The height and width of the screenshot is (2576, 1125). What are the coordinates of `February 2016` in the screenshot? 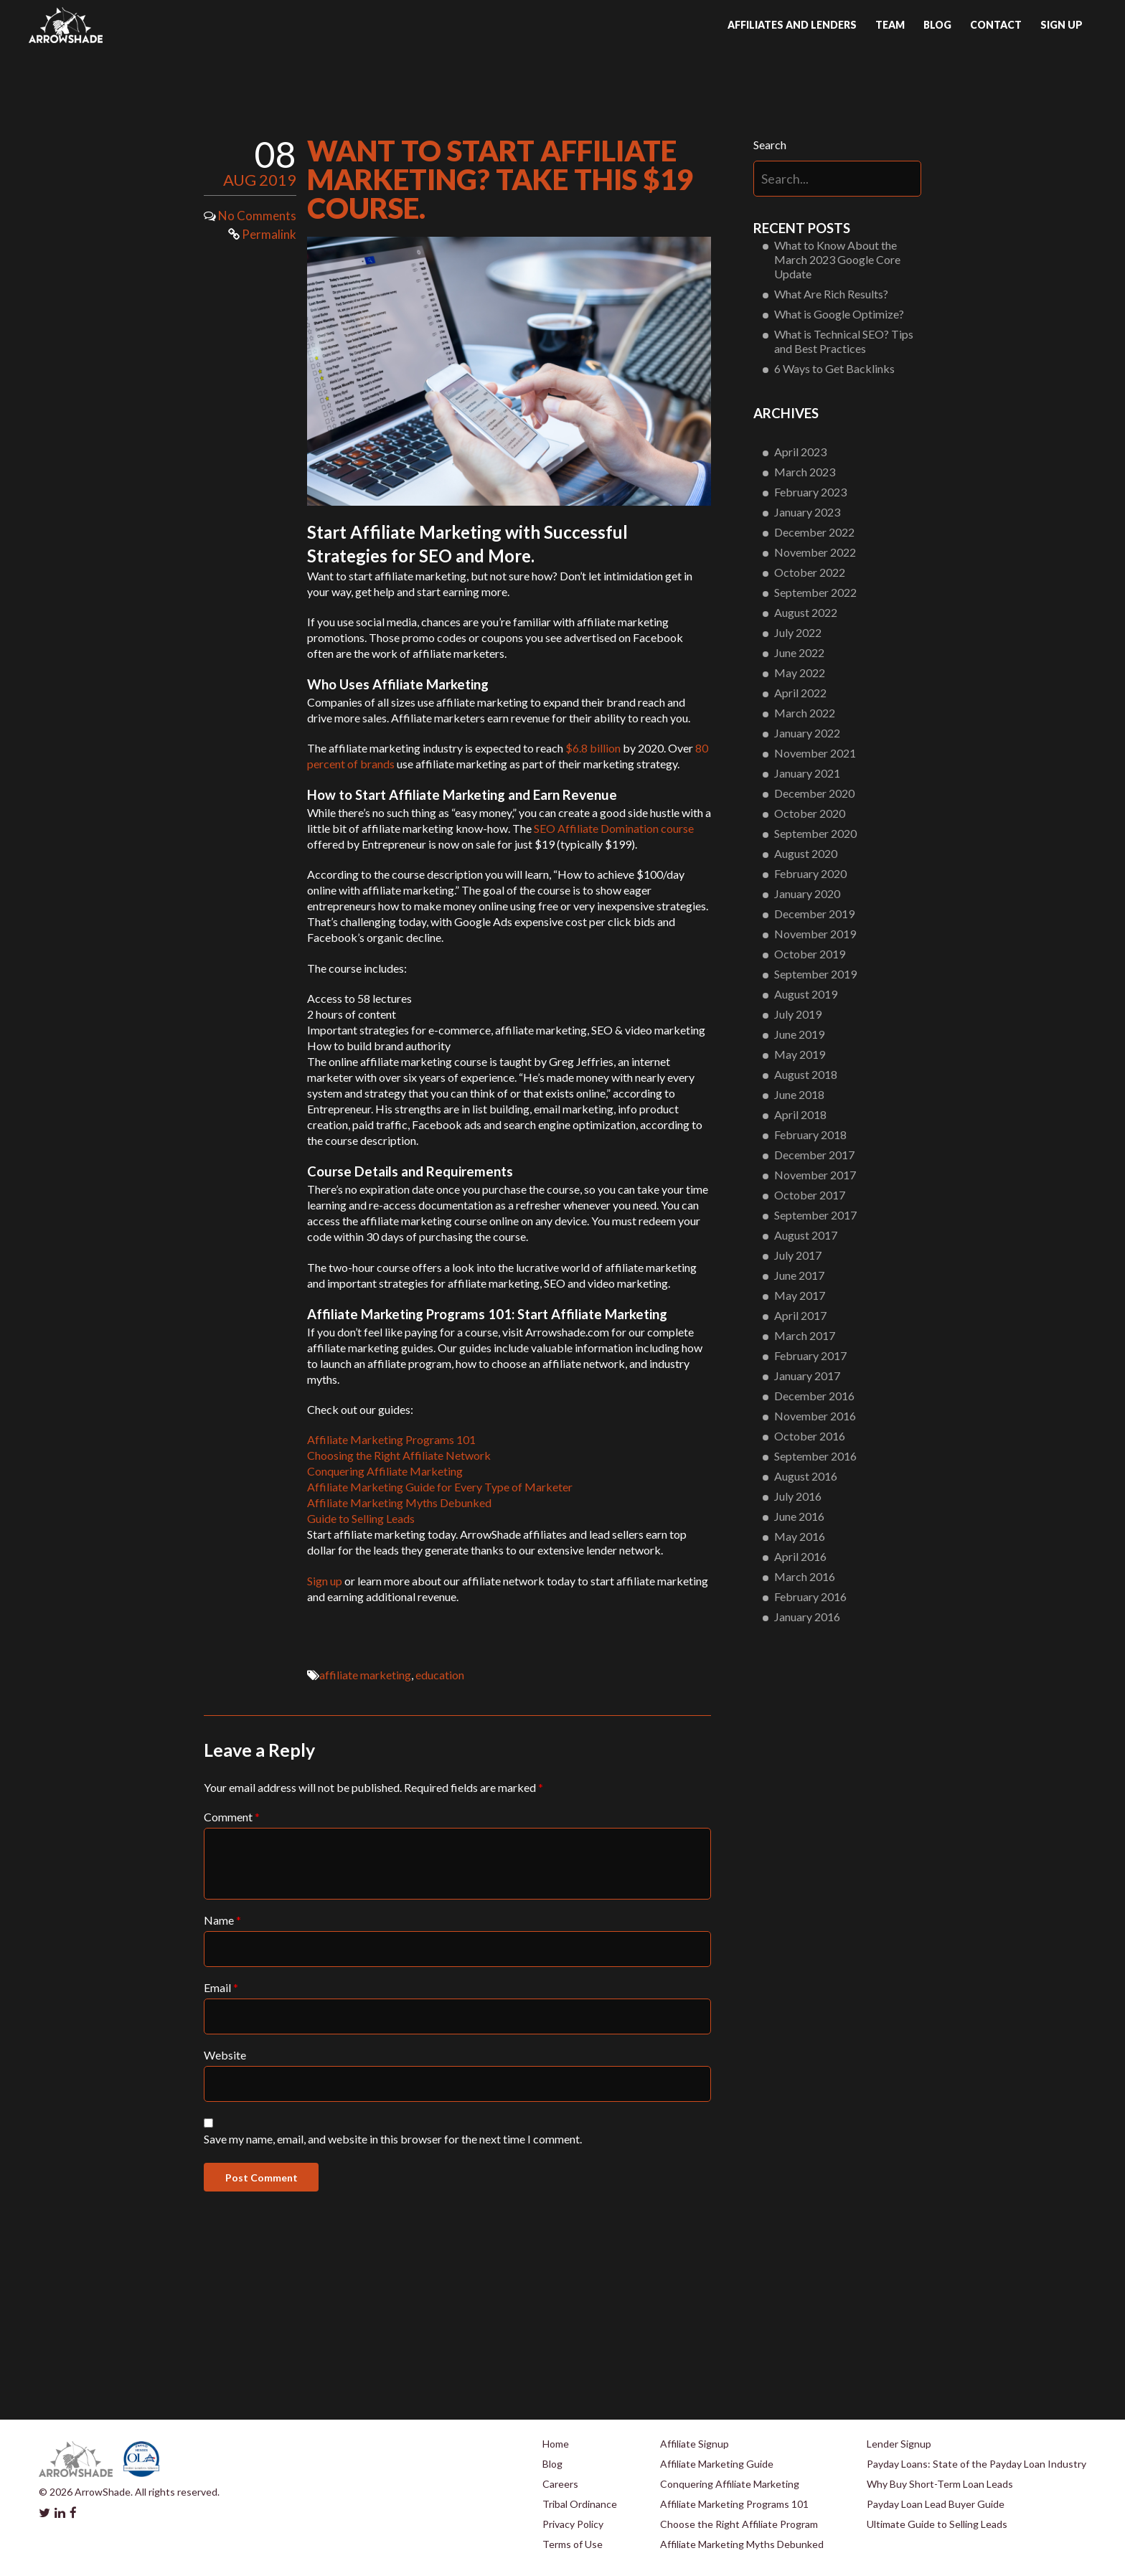 It's located at (810, 1596).